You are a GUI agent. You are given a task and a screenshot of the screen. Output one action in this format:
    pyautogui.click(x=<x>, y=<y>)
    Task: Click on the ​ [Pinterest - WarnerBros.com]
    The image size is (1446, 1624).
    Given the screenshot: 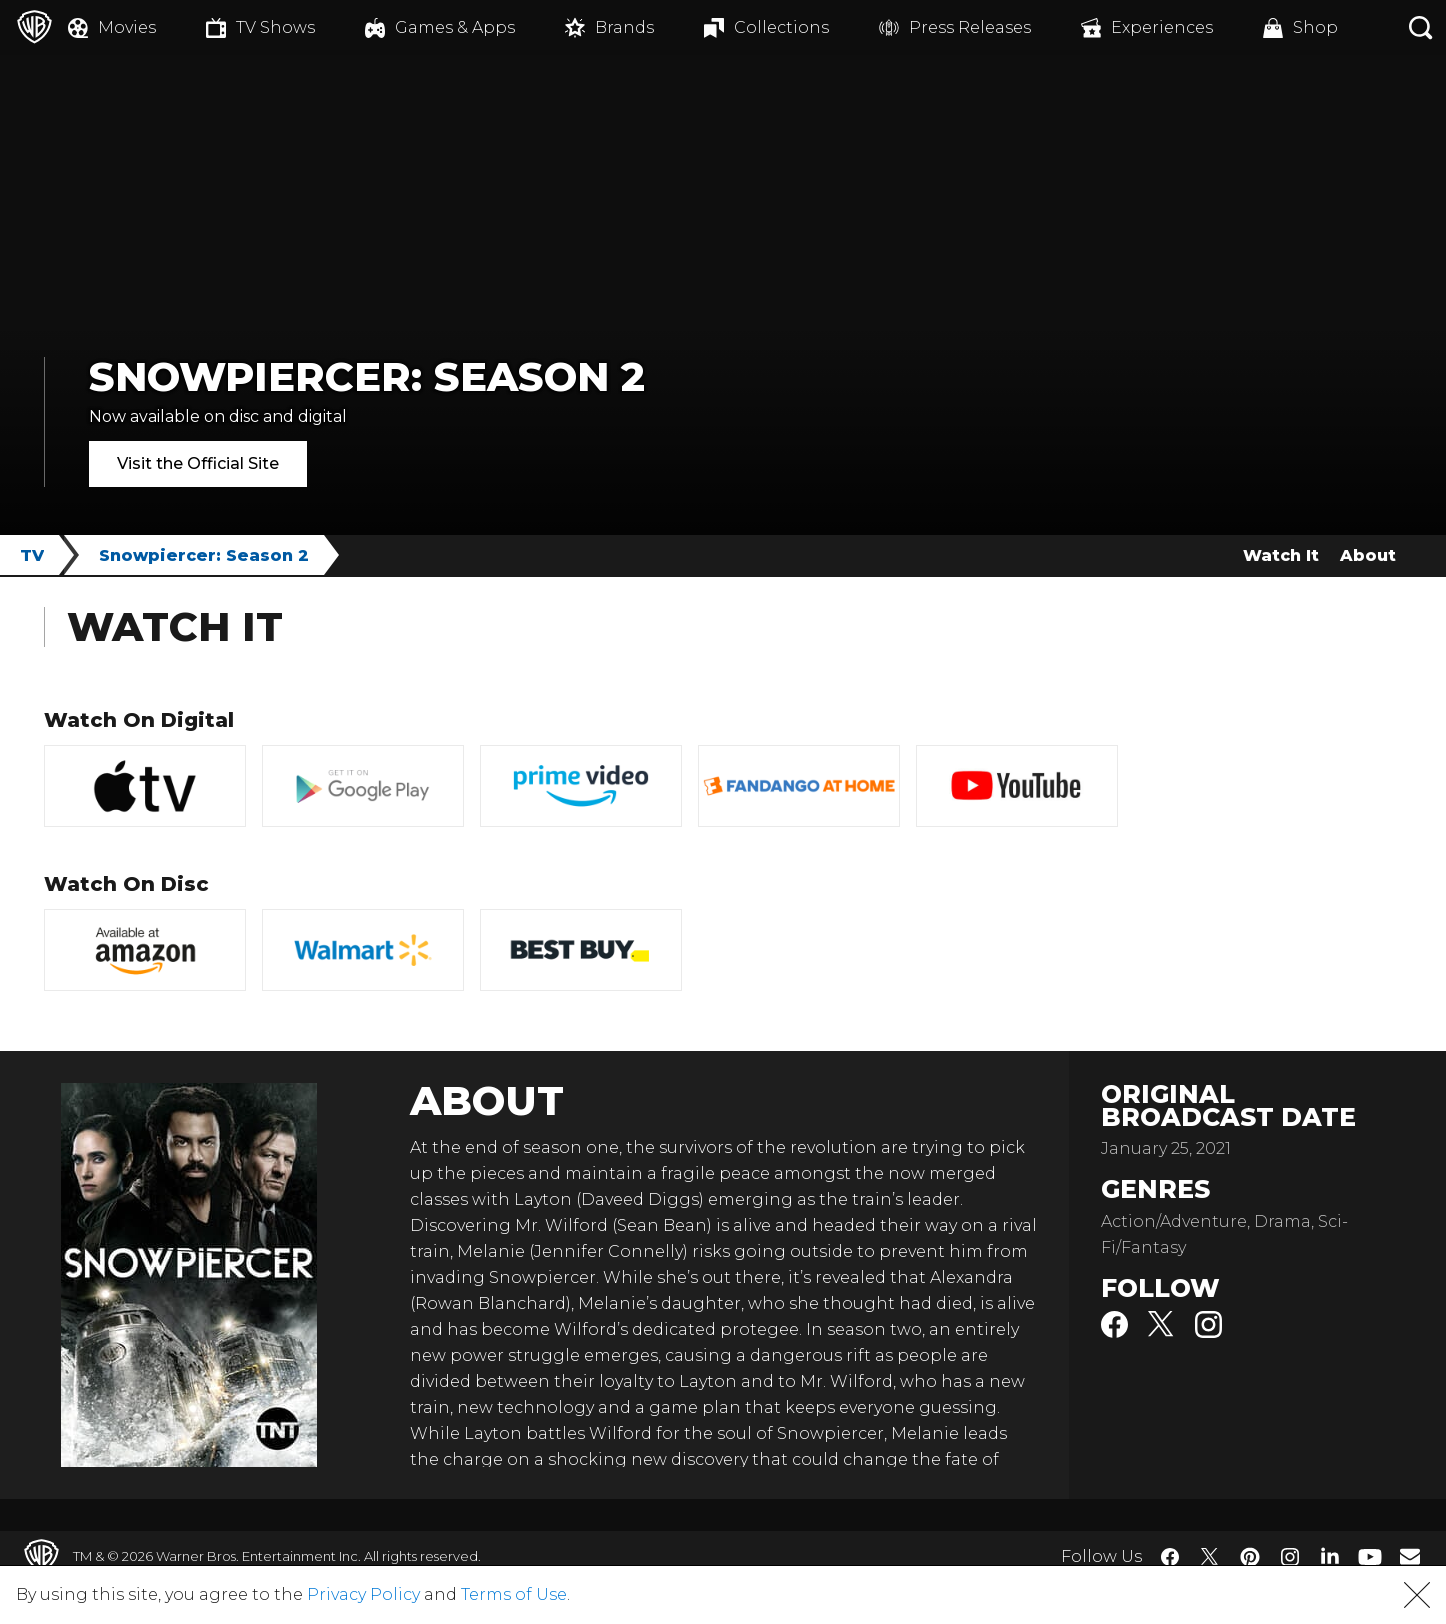 What is the action you would take?
    pyautogui.click(x=1250, y=1557)
    